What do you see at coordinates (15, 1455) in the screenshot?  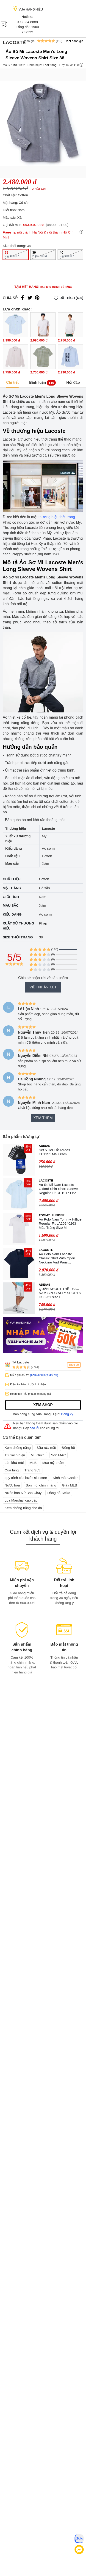 I see `Túi xách hiệu` at bounding box center [15, 1455].